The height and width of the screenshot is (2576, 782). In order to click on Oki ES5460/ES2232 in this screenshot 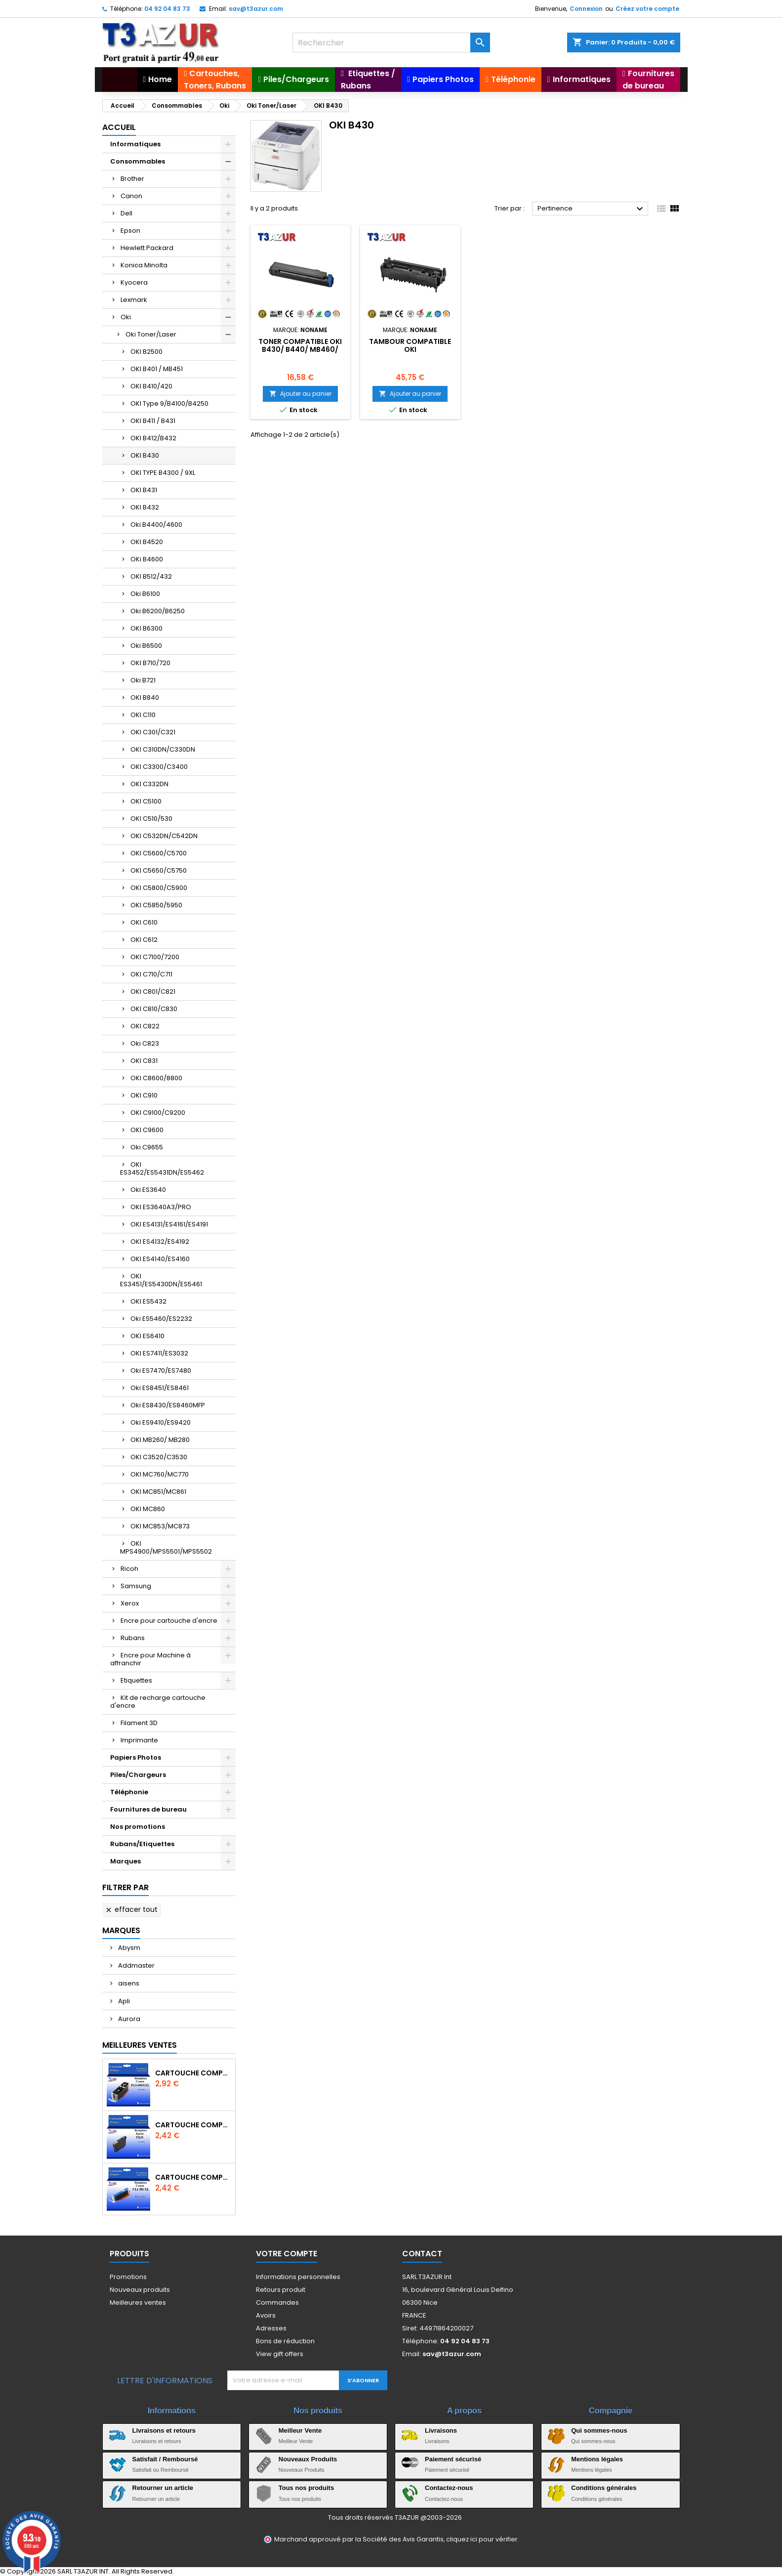, I will do `click(161, 1318)`.